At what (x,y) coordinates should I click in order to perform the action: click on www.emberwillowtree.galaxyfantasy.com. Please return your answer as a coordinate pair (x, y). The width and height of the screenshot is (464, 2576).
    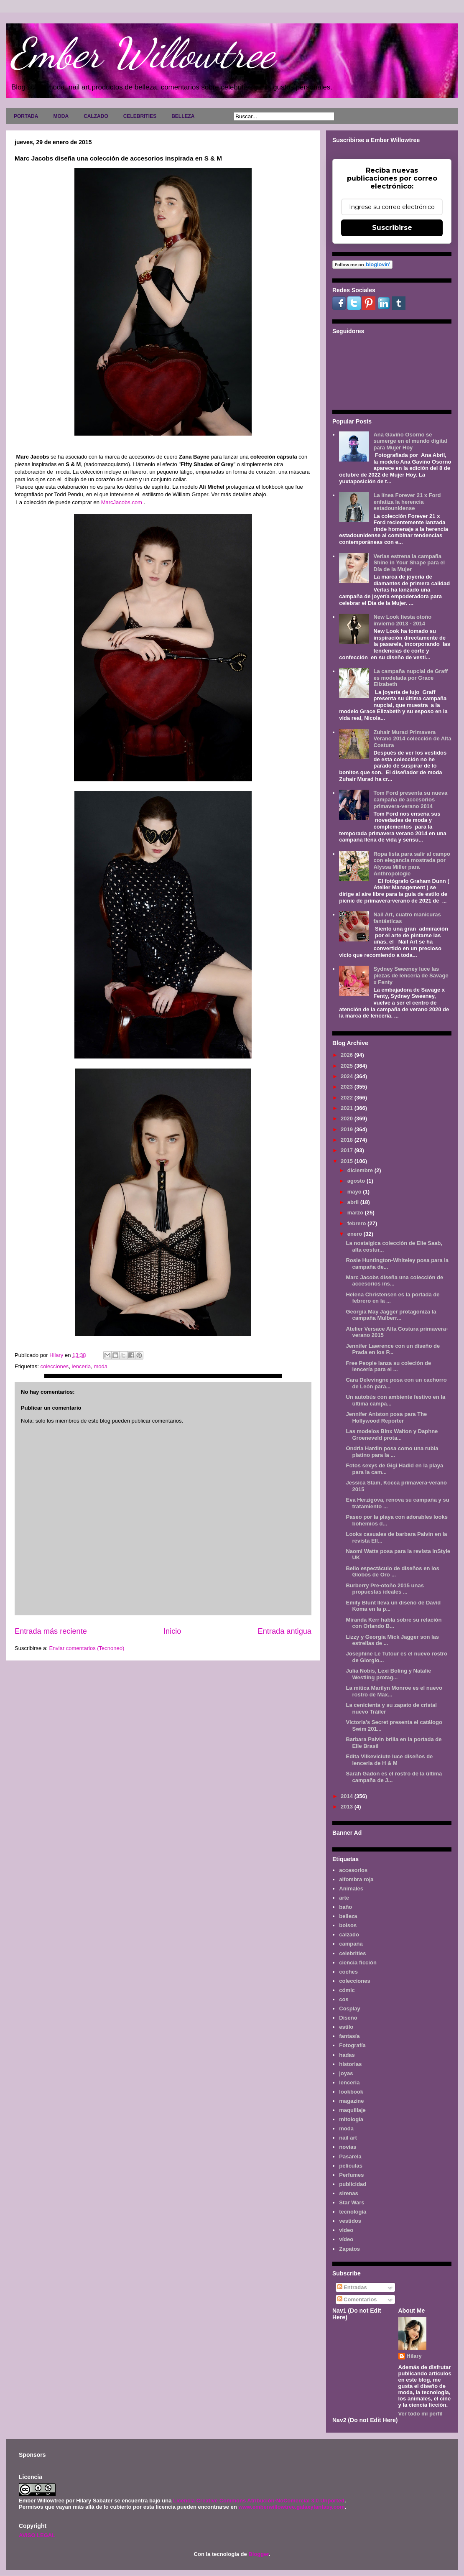
    Looking at the image, I should click on (291, 2507).